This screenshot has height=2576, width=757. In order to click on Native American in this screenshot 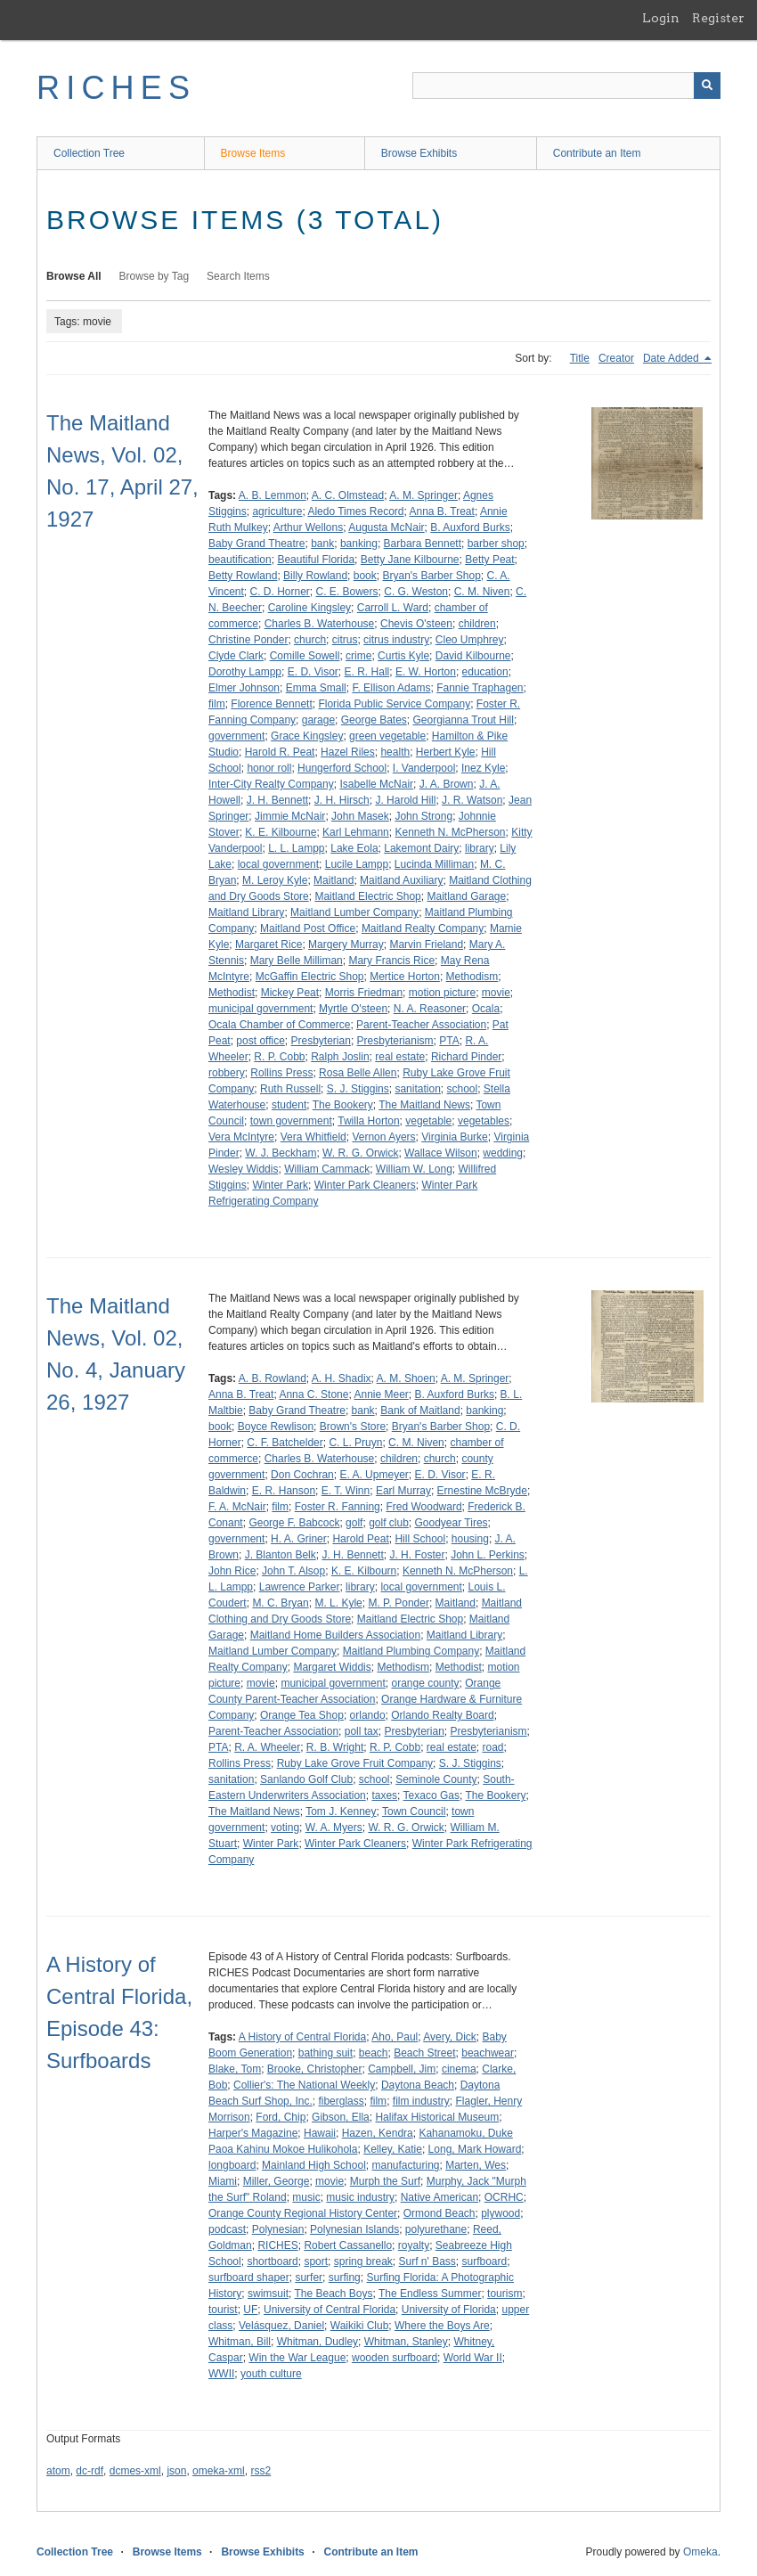, I will do `click(439, 2197)`.